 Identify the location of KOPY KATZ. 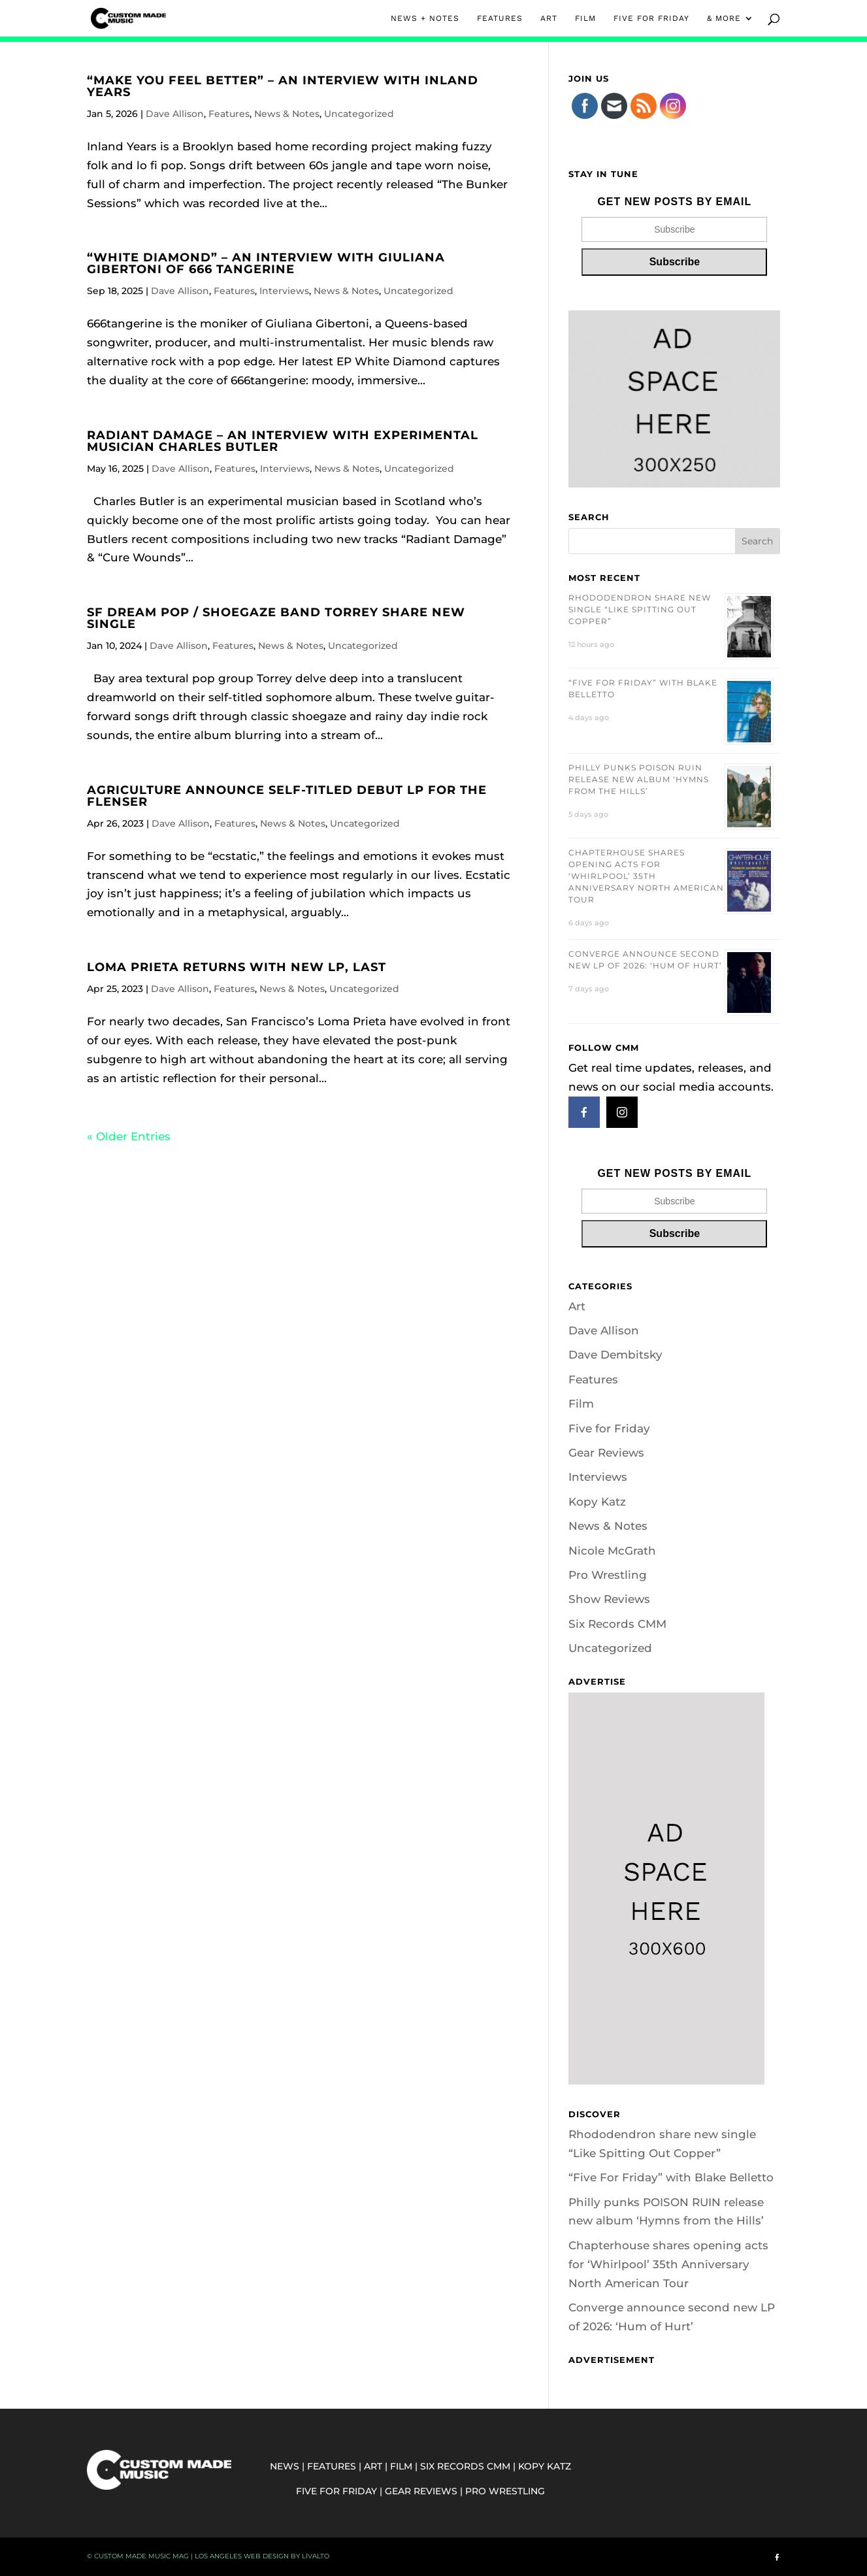
(544, 2466).